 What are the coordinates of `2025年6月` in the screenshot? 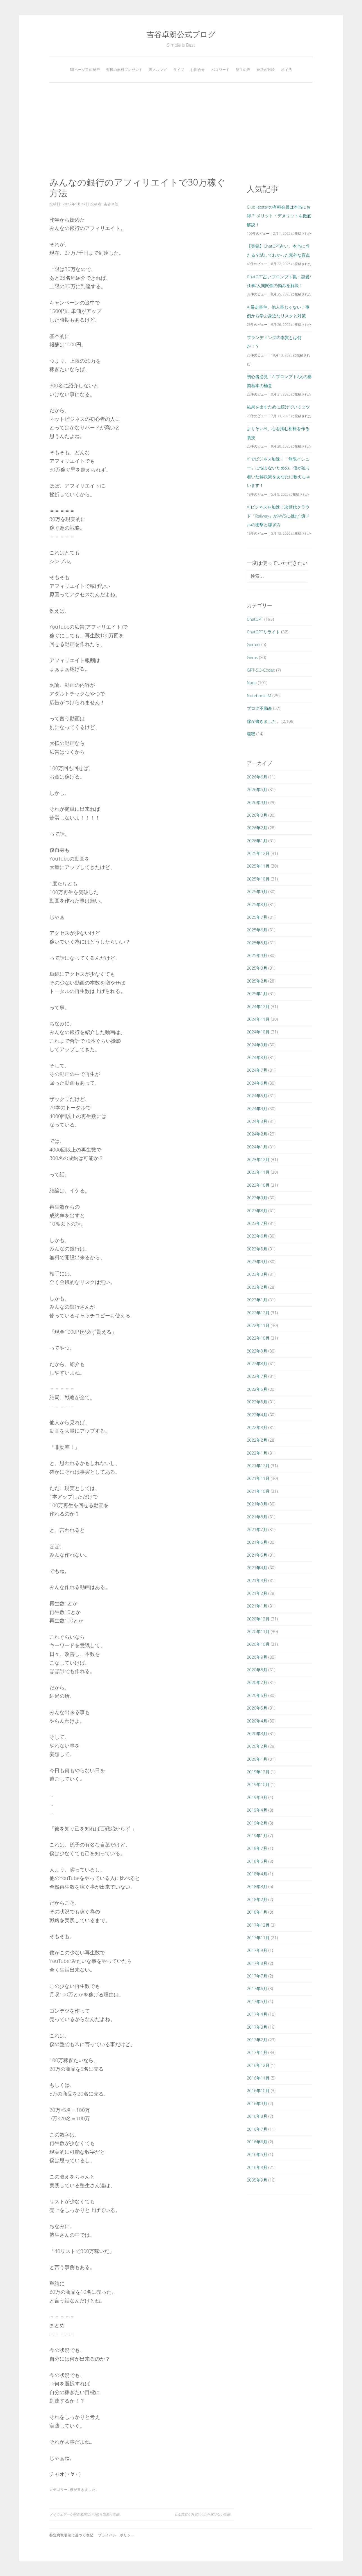 It's located at (257, 930).